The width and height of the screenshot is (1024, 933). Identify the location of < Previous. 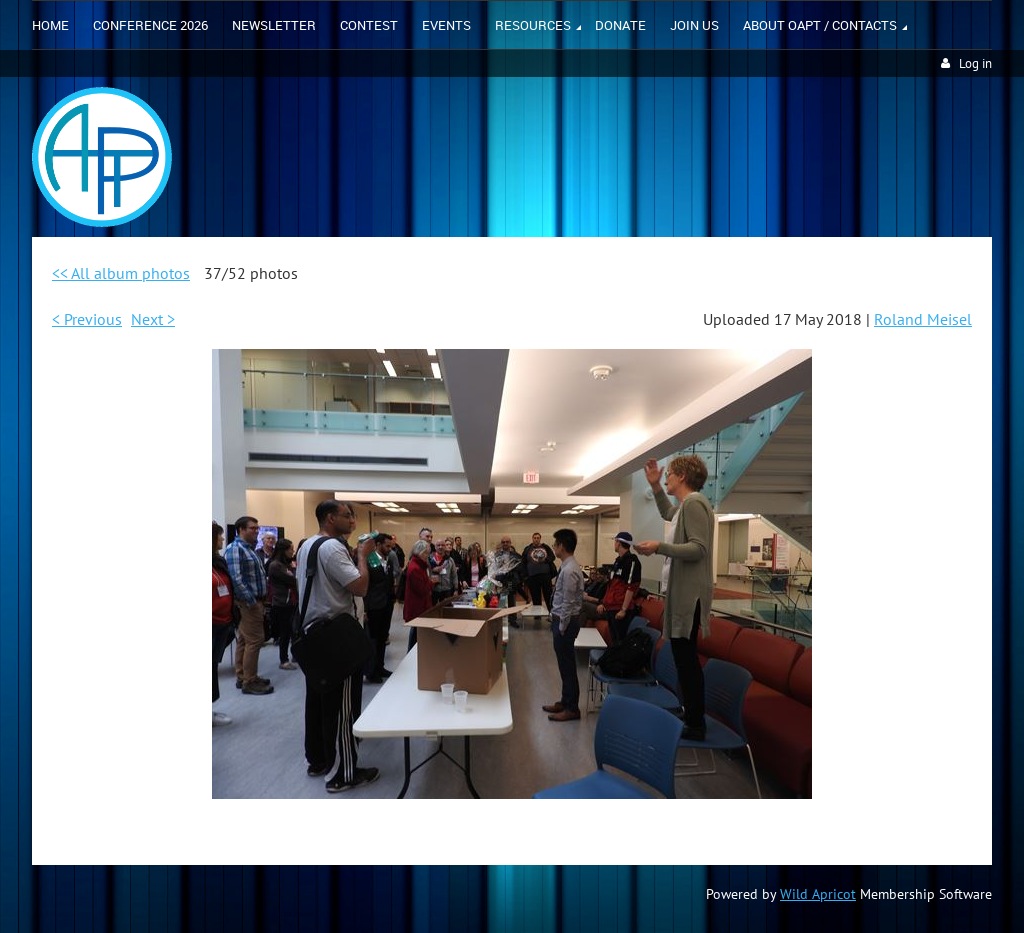
(87, 319).